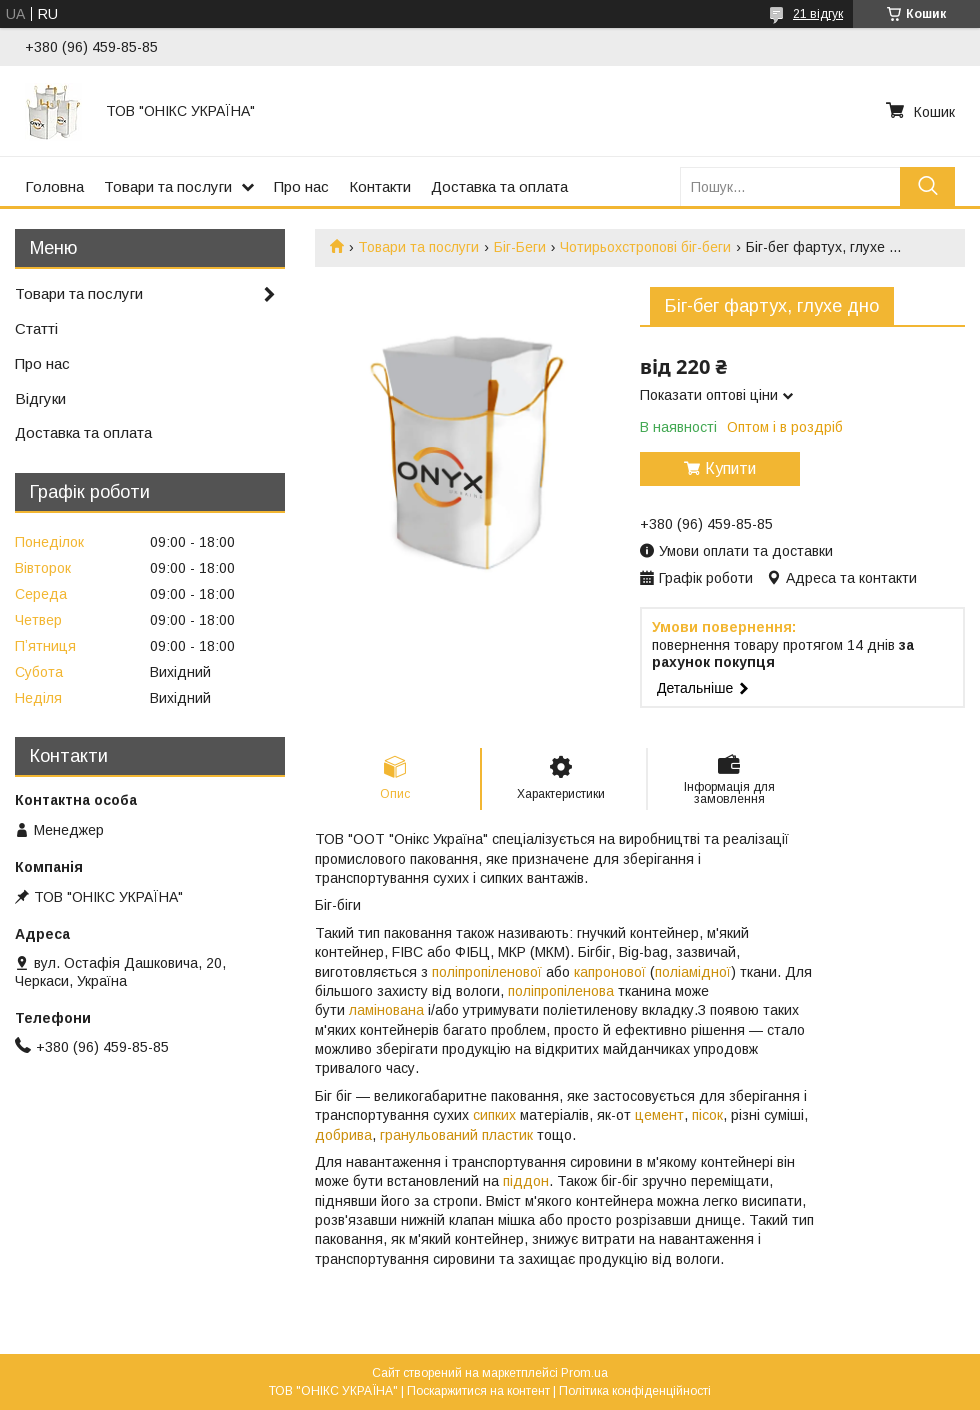 The width and height of the screenshot is (980, 1410). I want to click on ламінована, so click(386, 1010).